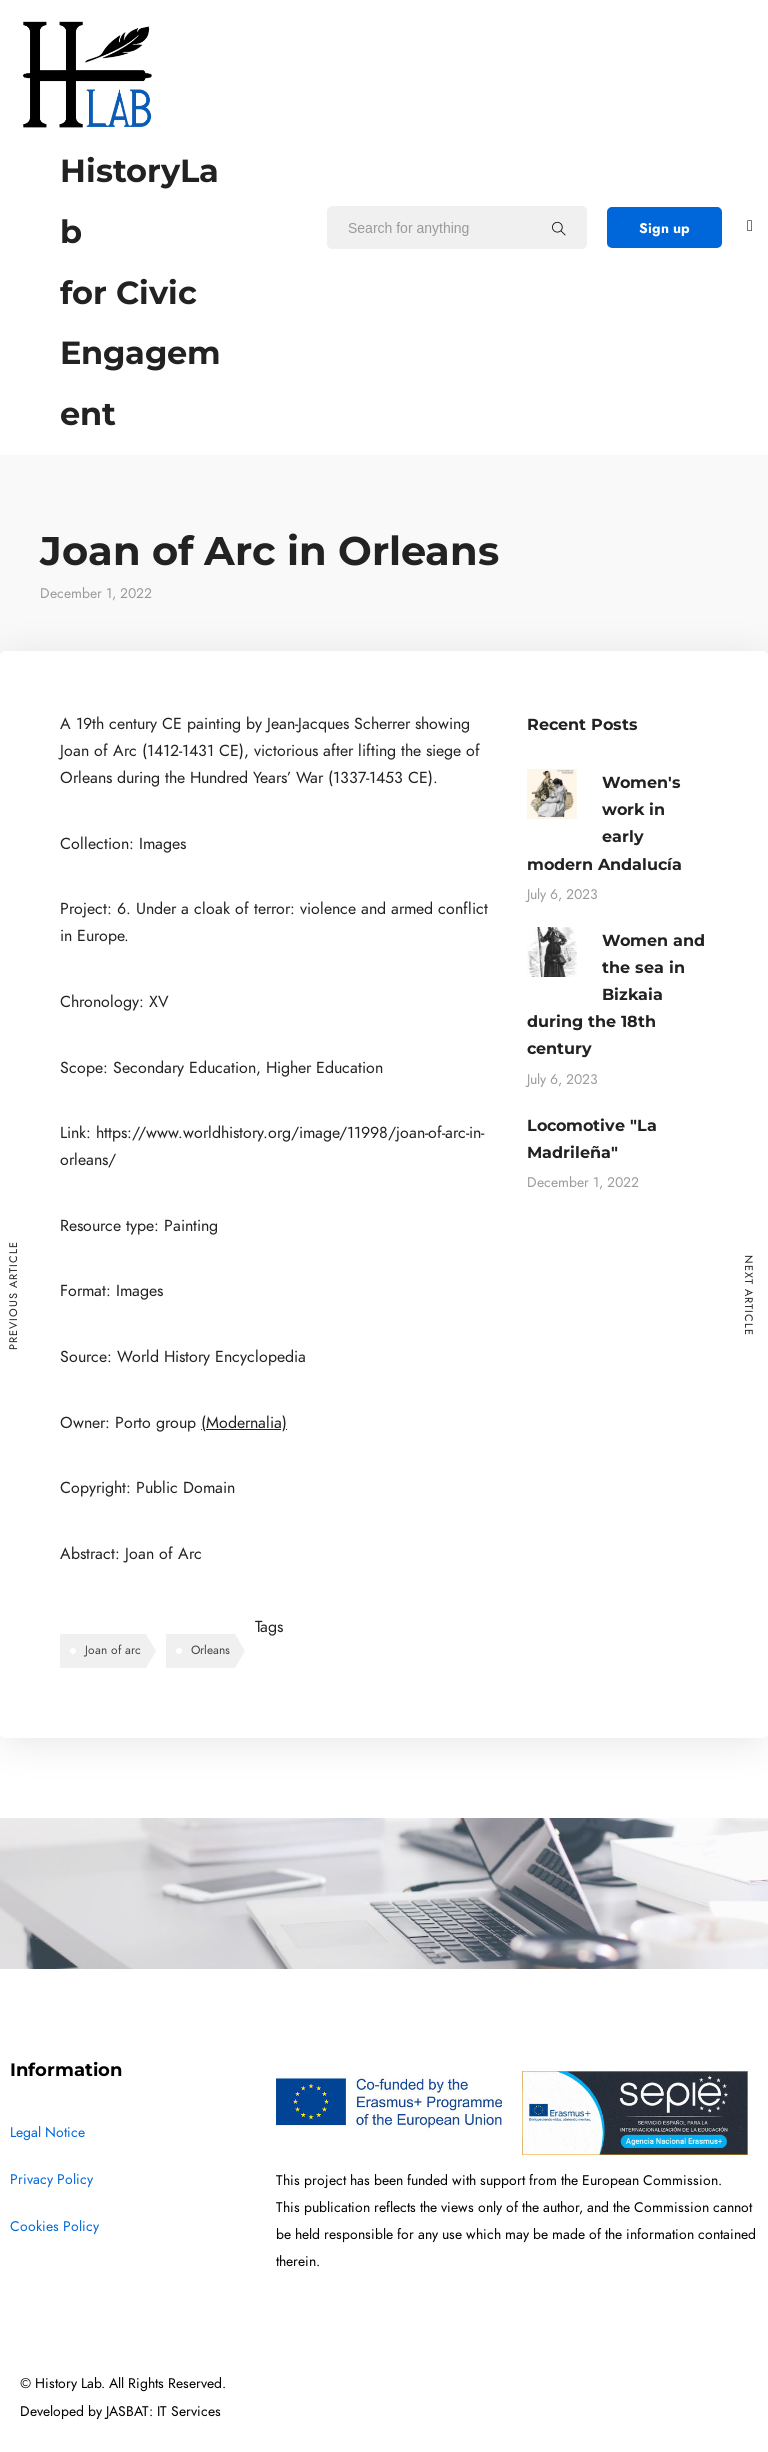 This screenshot has height=2452, width=768. What do you see at coordinates (47, 2132) in the screenshot?
I see `Legal Notice` at bounding box center [47, 2132].